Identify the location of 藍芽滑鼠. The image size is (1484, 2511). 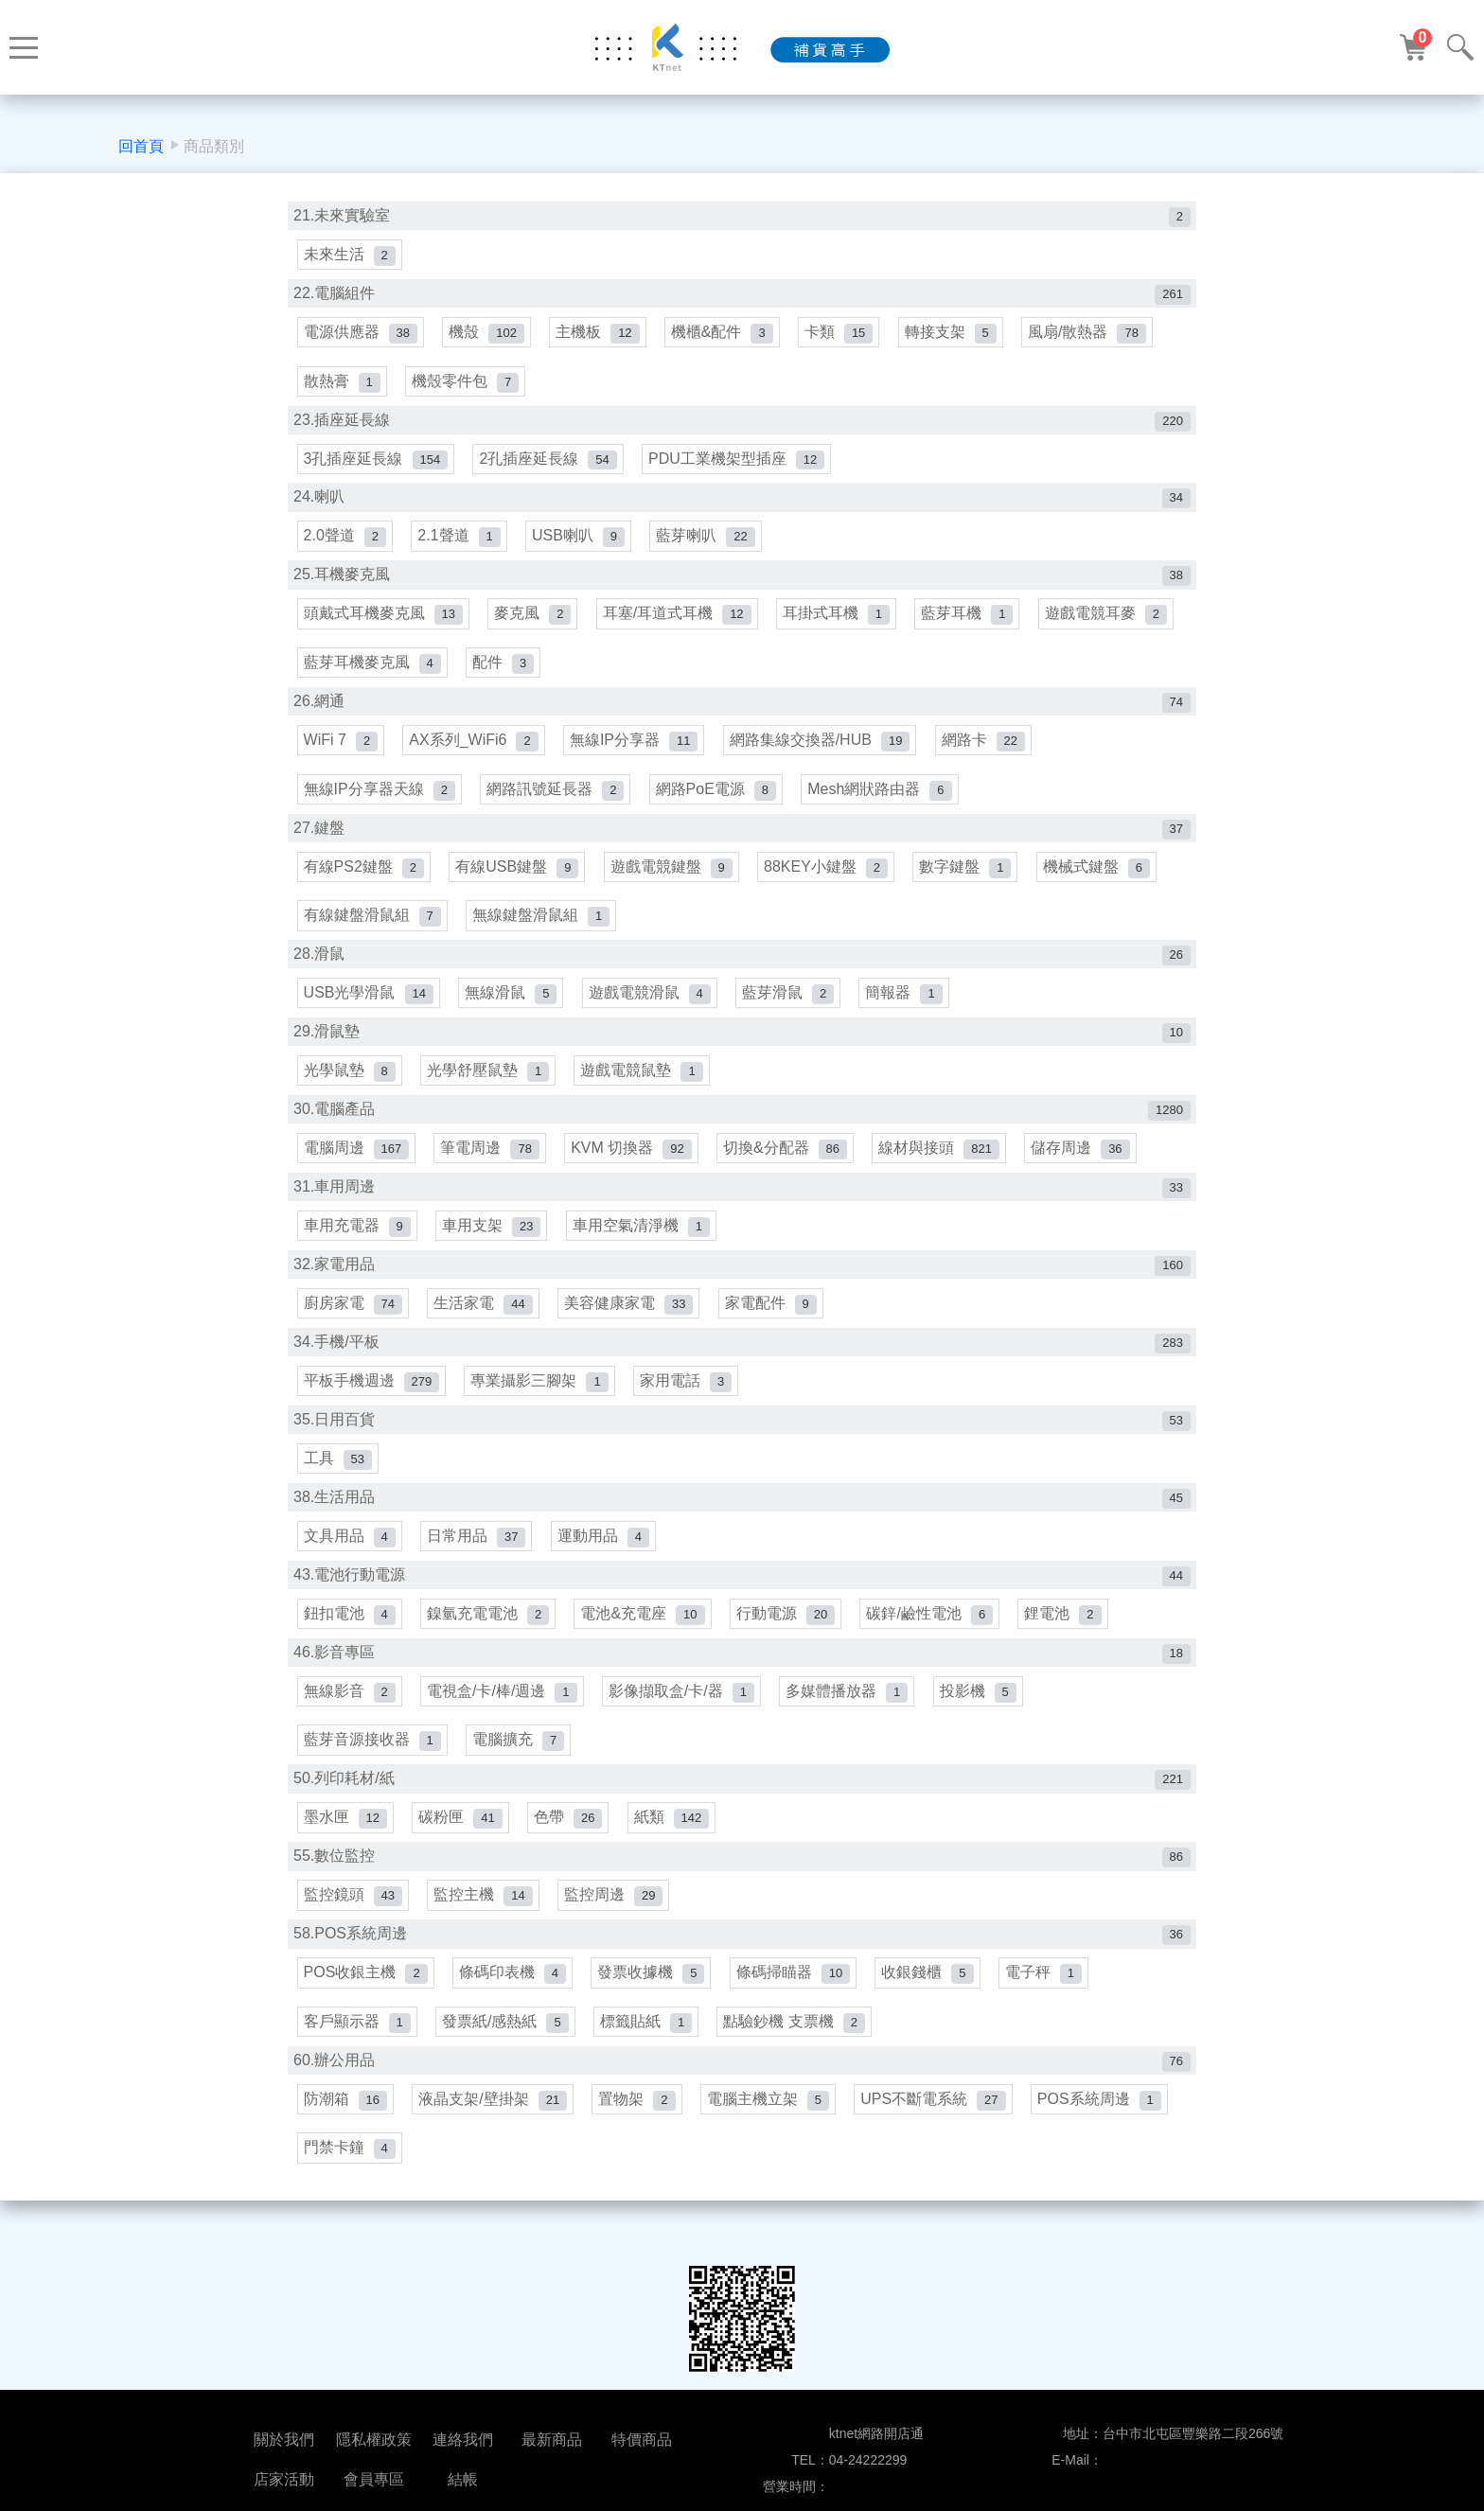
(791, 1003).